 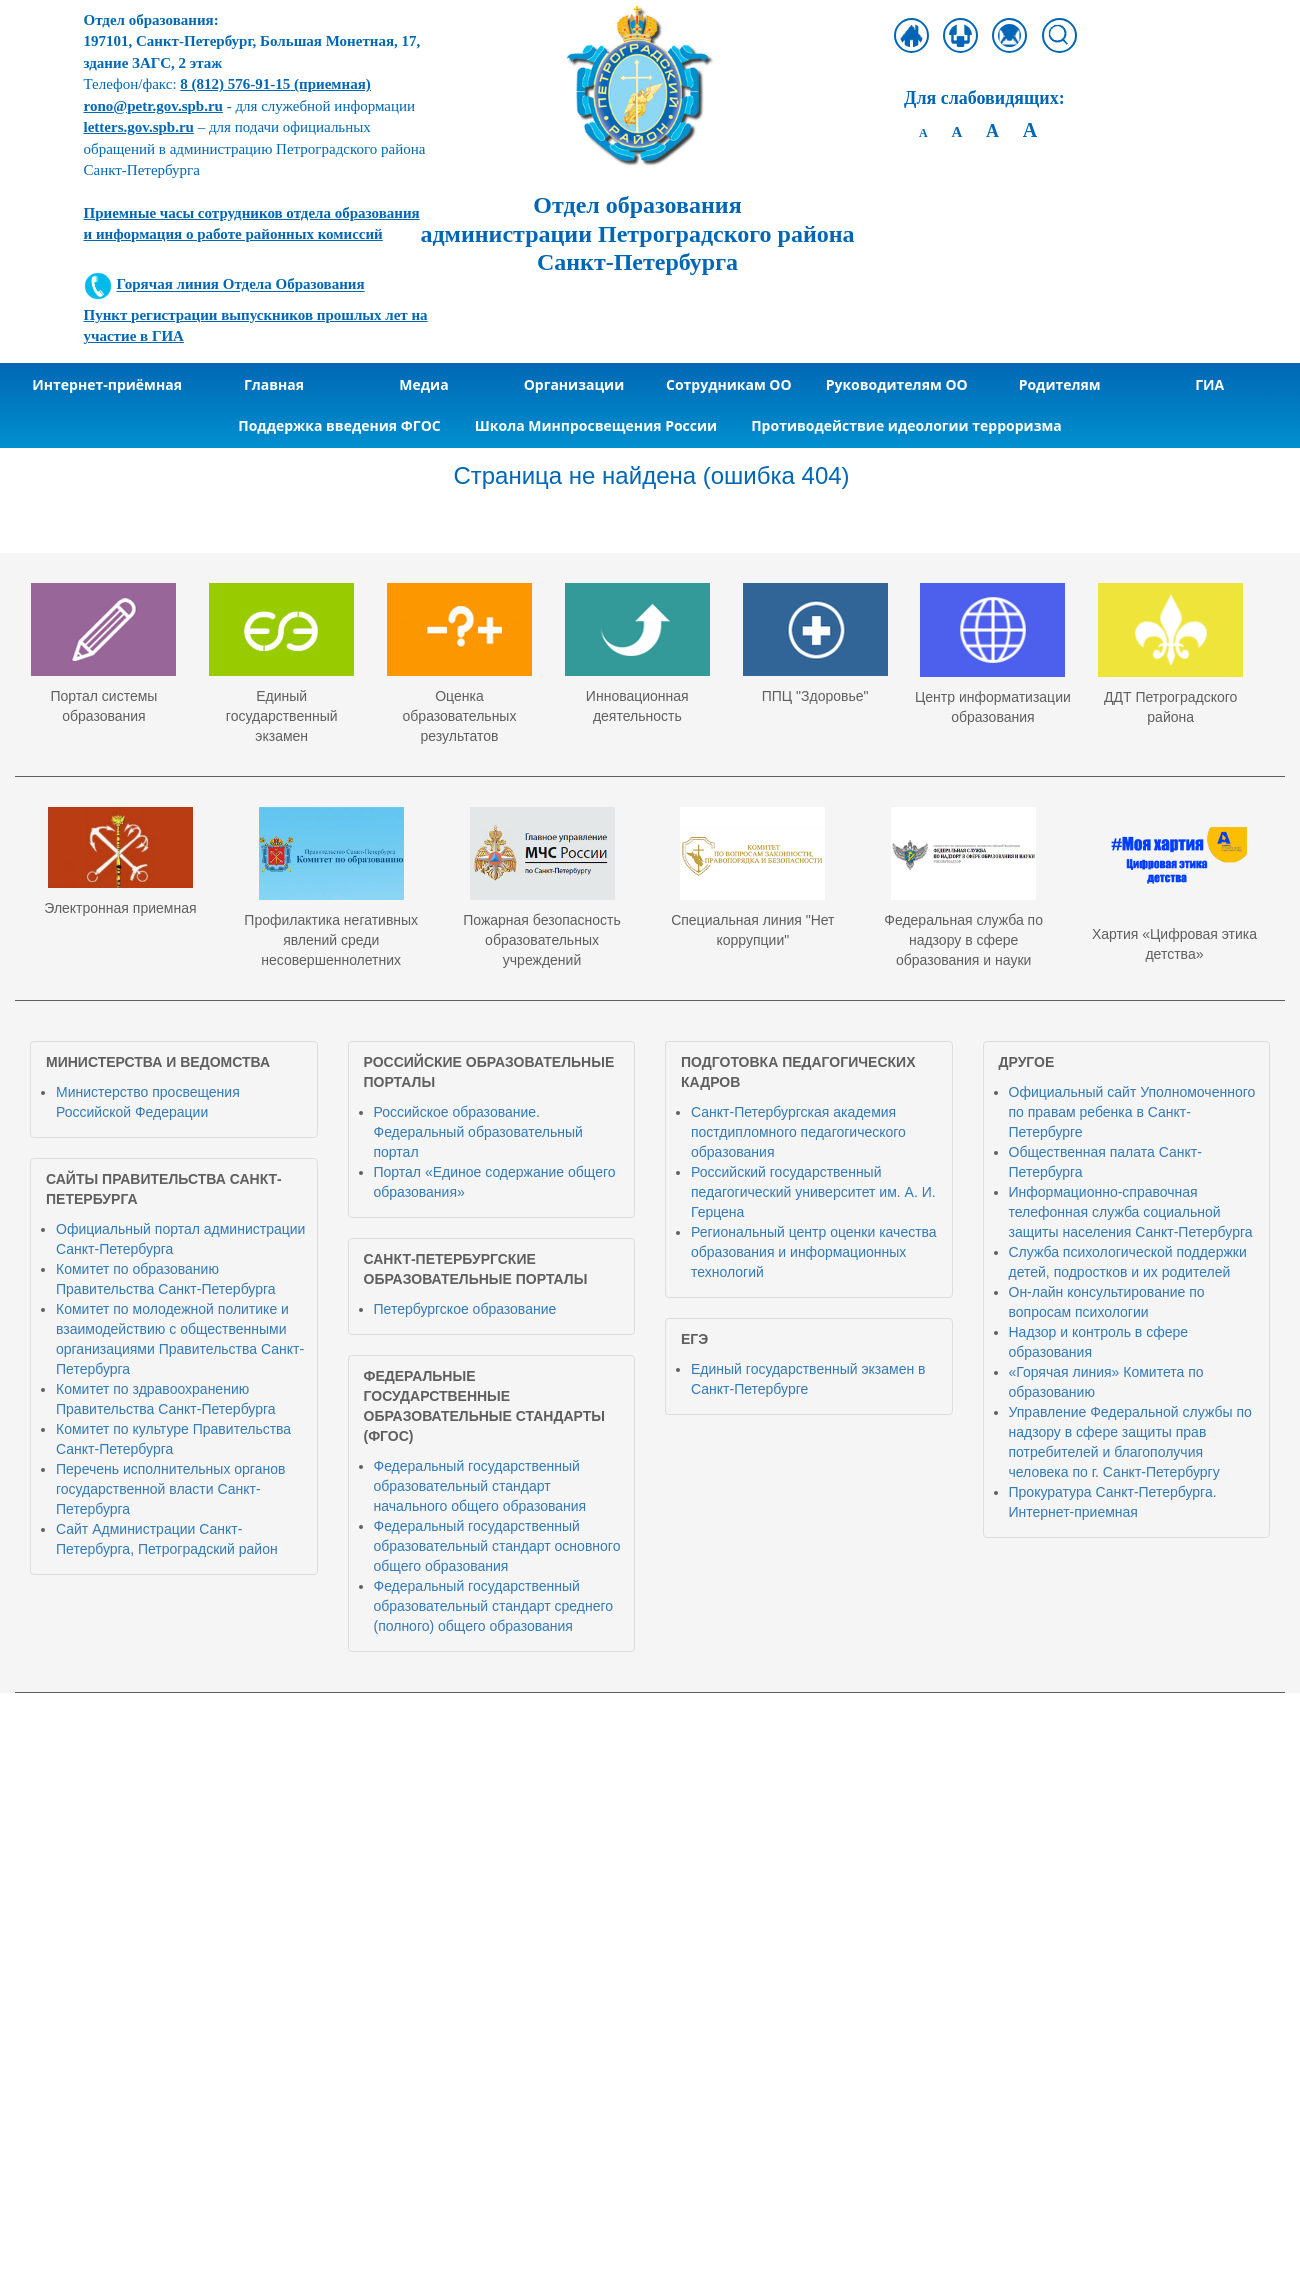 What do you see at coordinates (274, 384) in the screenshot?
I see `Главная` at bounding box center [274, 384].